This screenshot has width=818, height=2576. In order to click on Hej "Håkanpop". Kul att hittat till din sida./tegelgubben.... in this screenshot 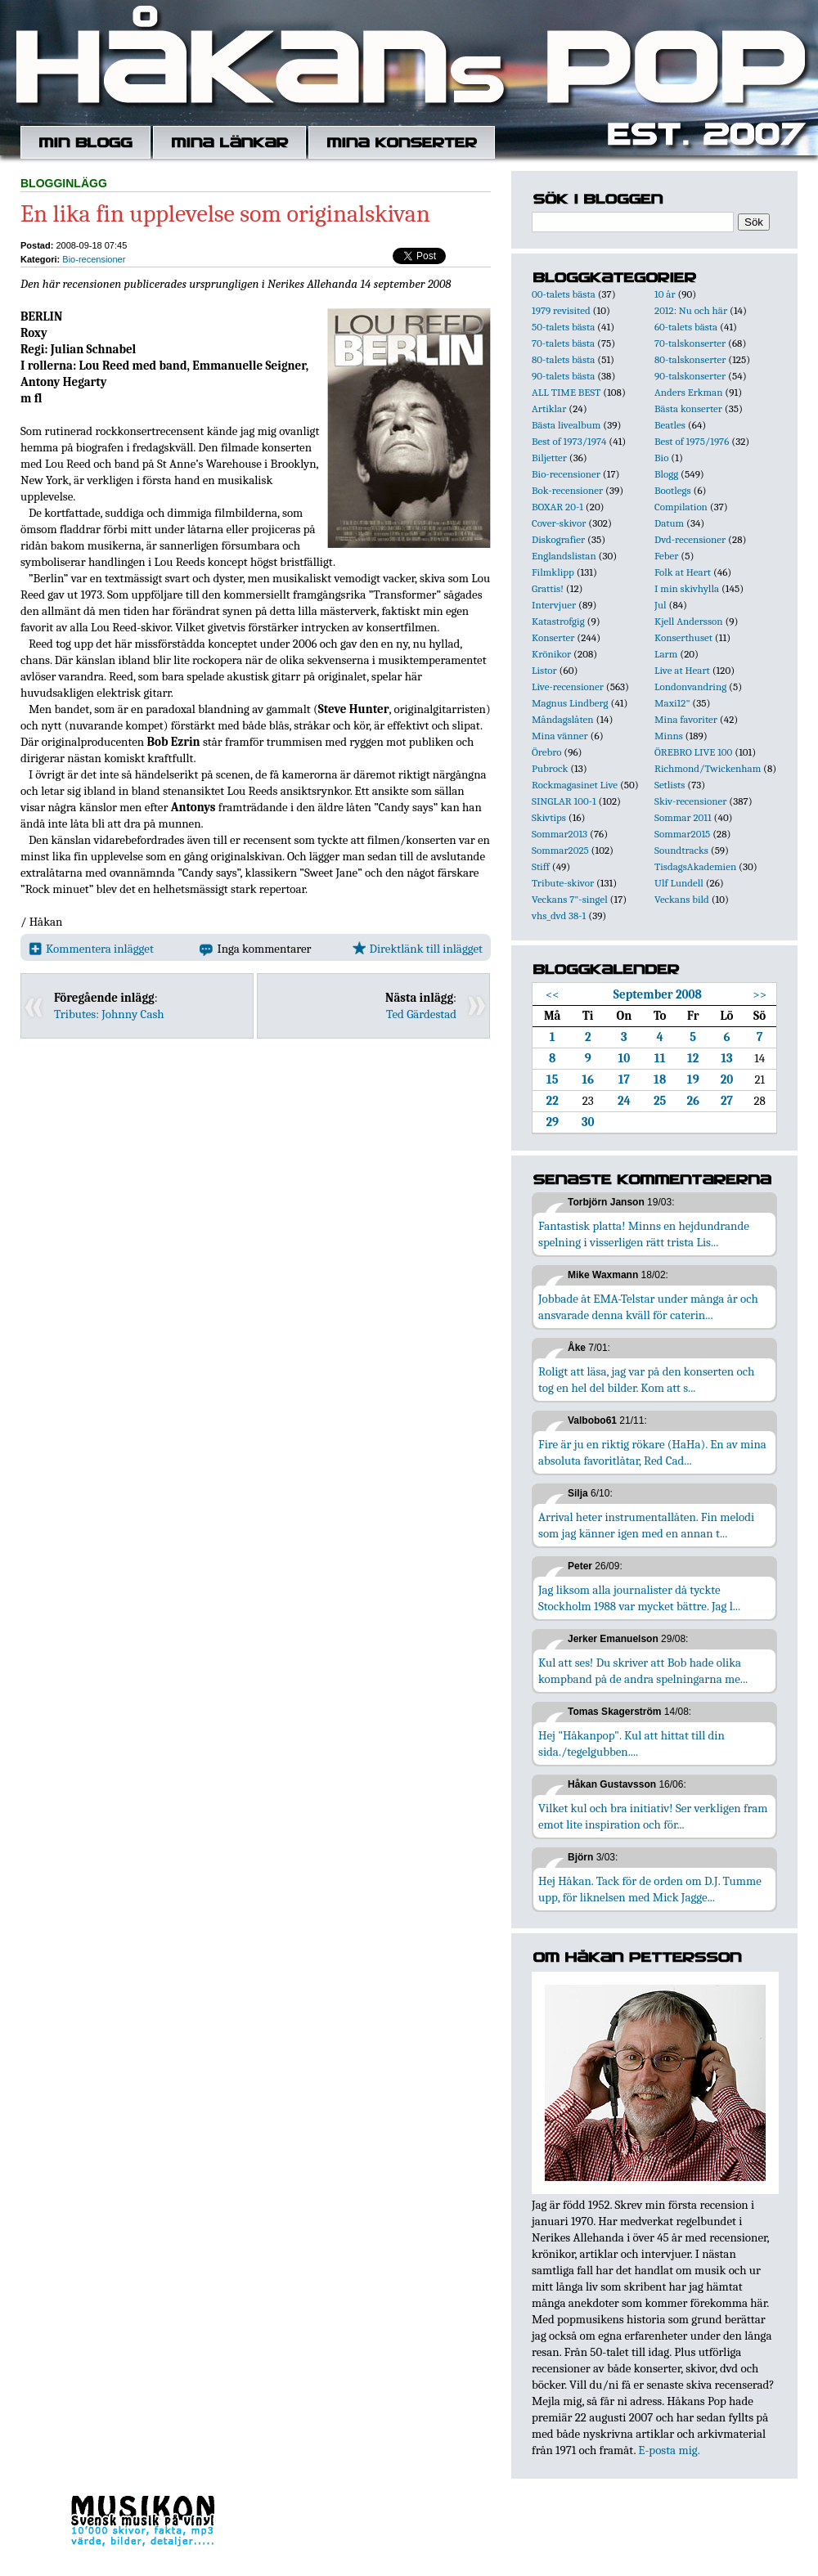, I will do `click(631, 1743)`.